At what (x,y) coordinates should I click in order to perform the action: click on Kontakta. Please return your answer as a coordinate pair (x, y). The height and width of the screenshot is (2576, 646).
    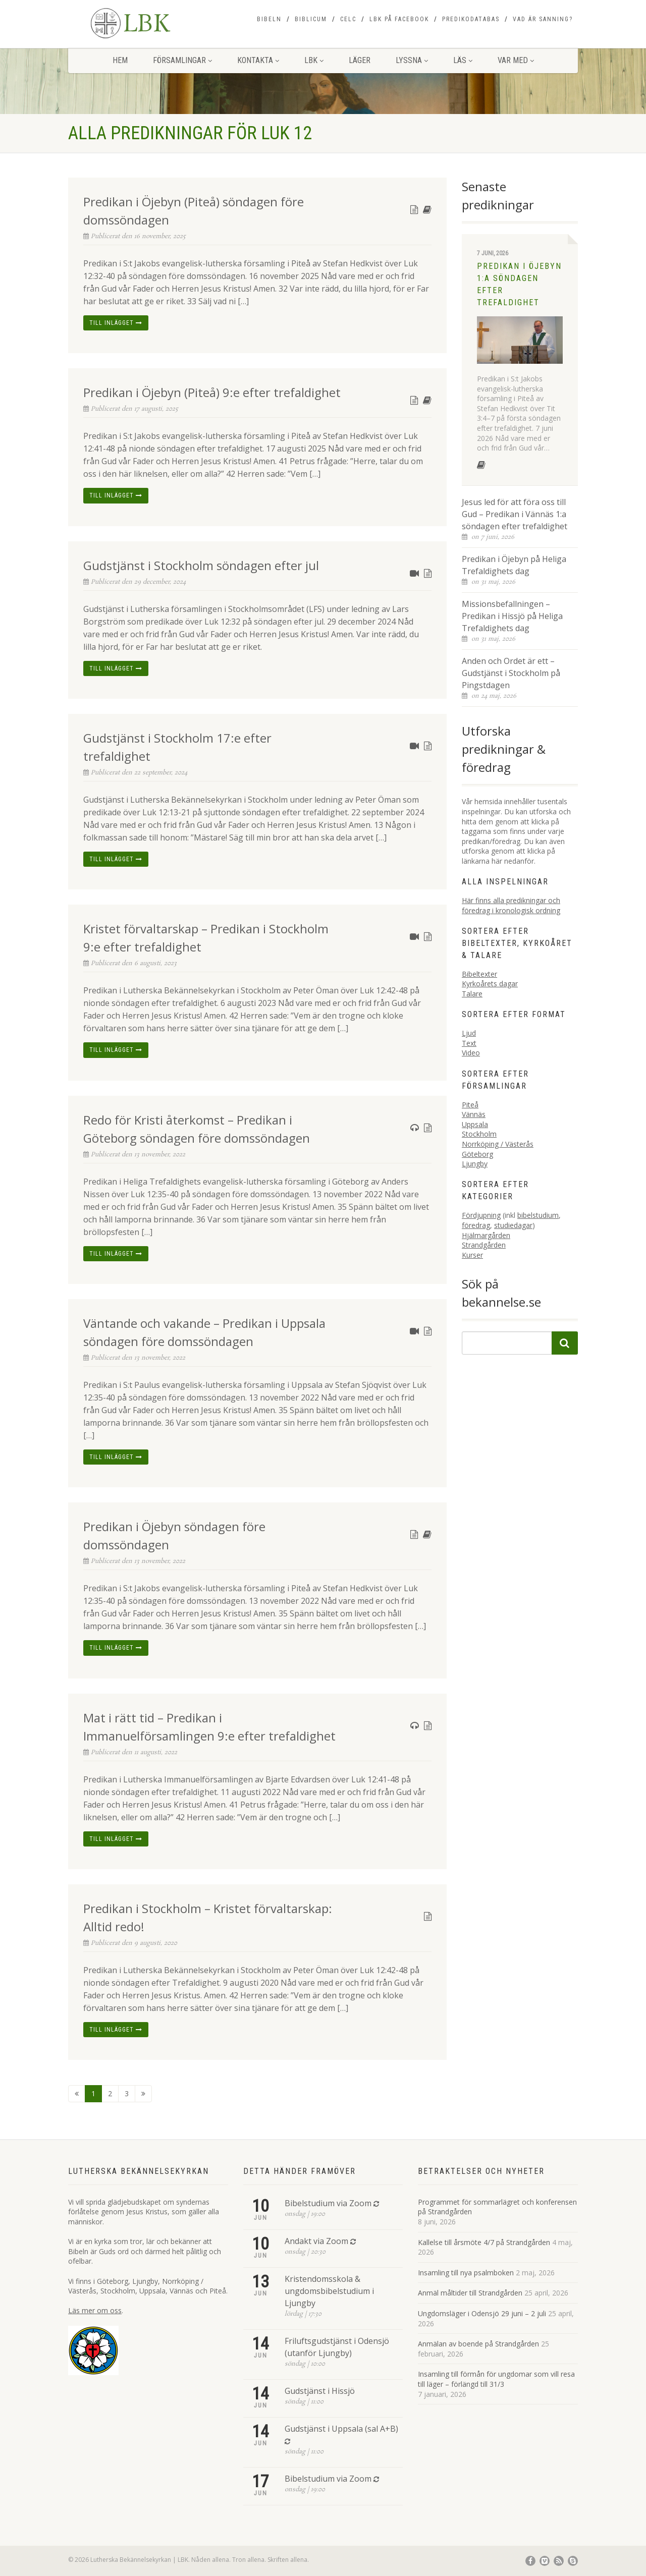
    Looking at the image, I should click on (258, 60).